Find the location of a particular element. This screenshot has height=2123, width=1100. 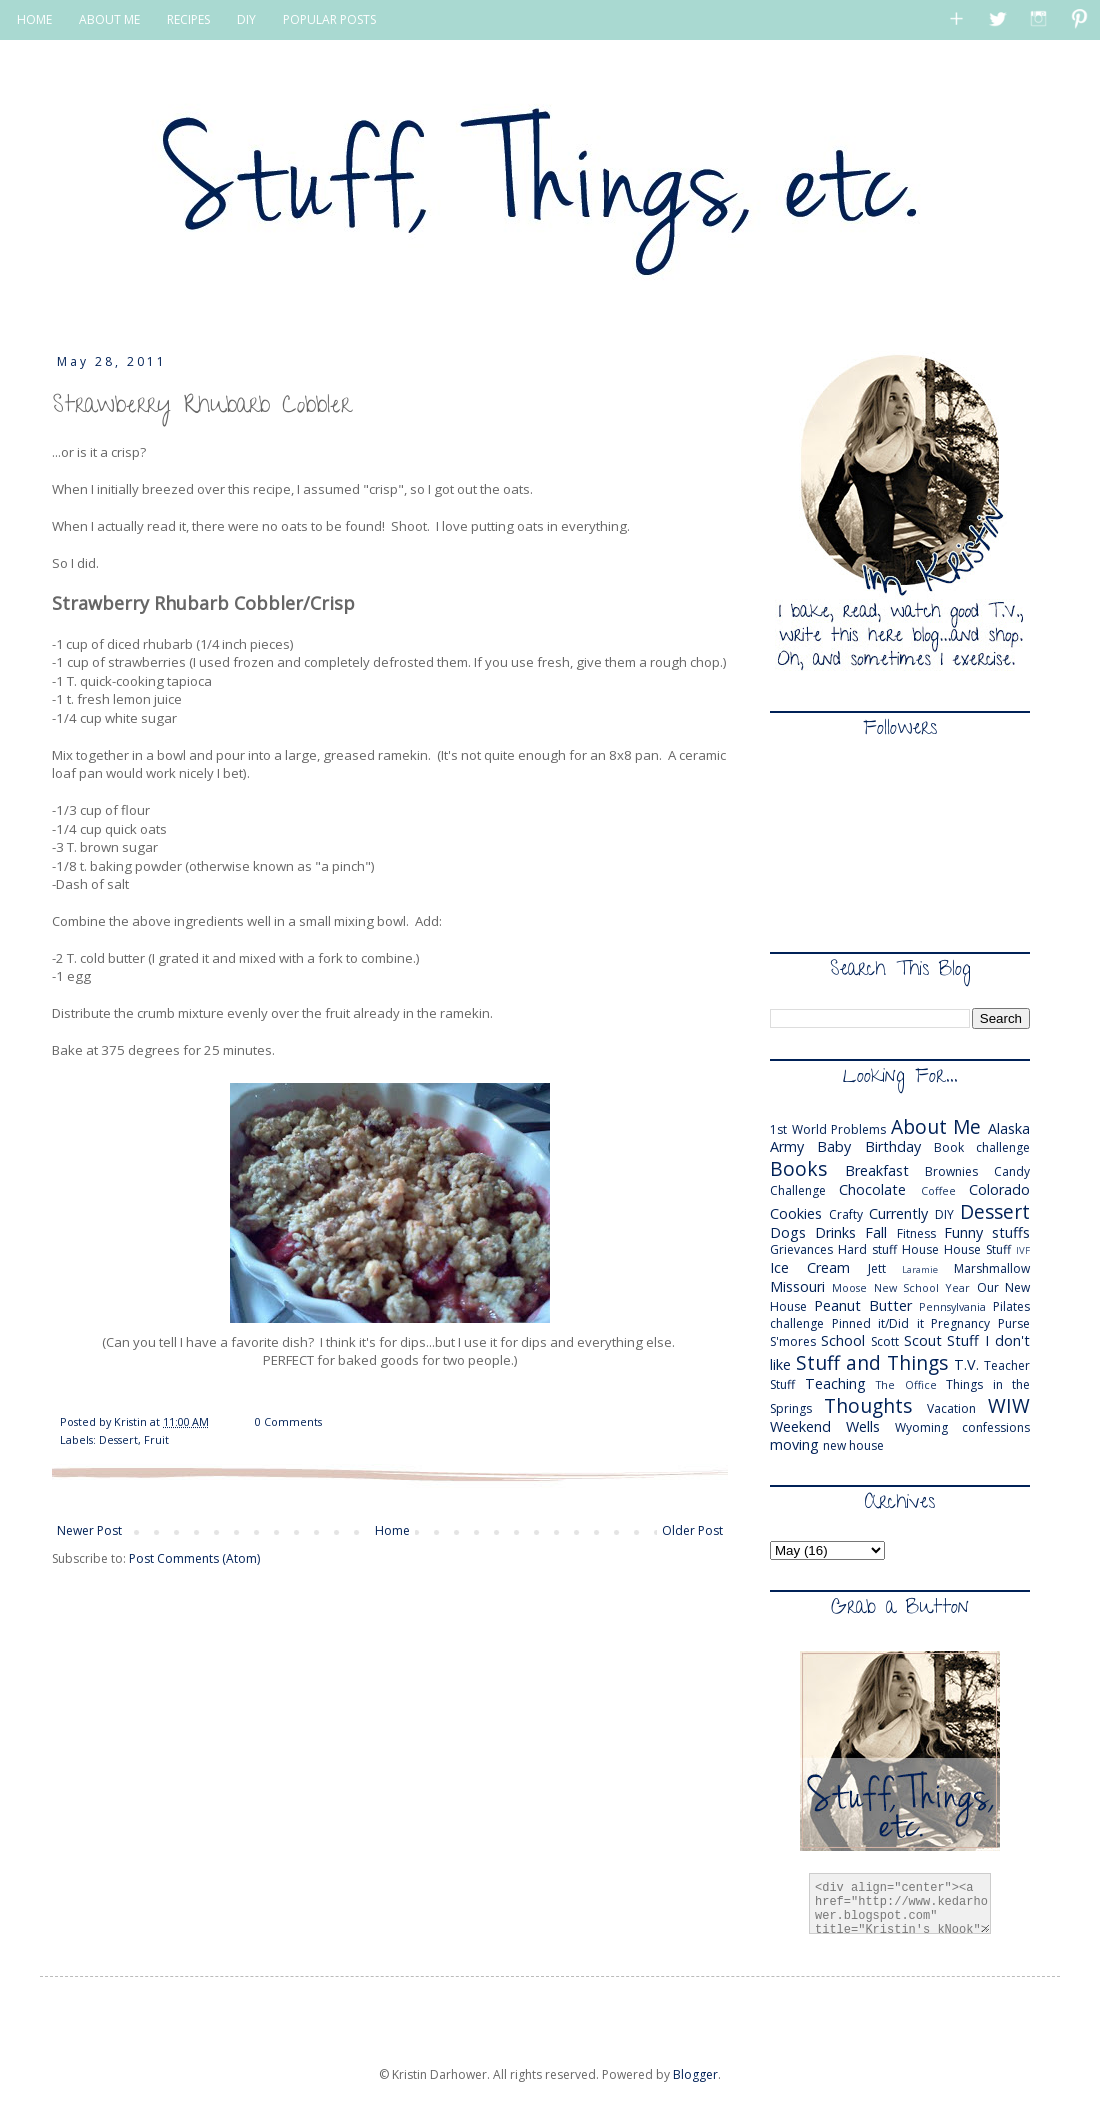

Hard stuff is located at coordinates (867, 1249).